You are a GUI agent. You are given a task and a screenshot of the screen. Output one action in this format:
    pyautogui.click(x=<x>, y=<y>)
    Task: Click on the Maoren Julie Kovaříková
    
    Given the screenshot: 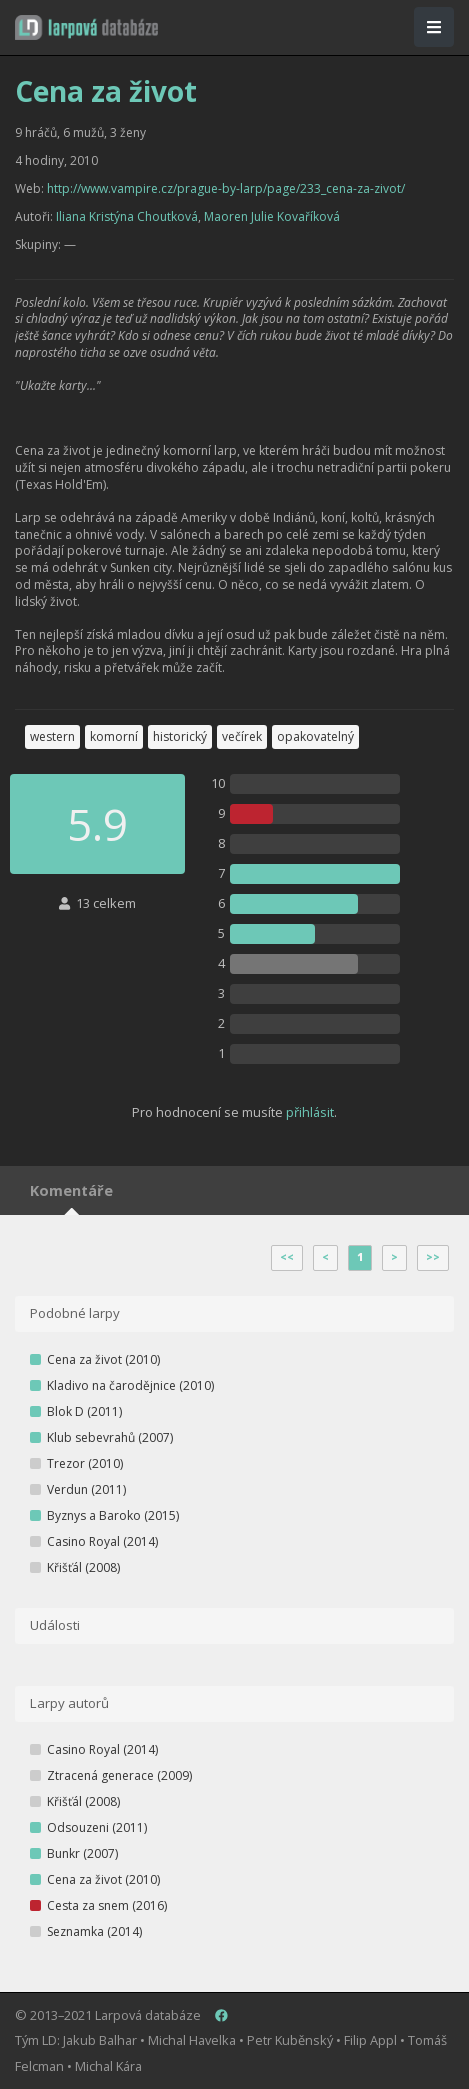 What is the action you would take?
    pyautogui.click(x=272, y=216)
    